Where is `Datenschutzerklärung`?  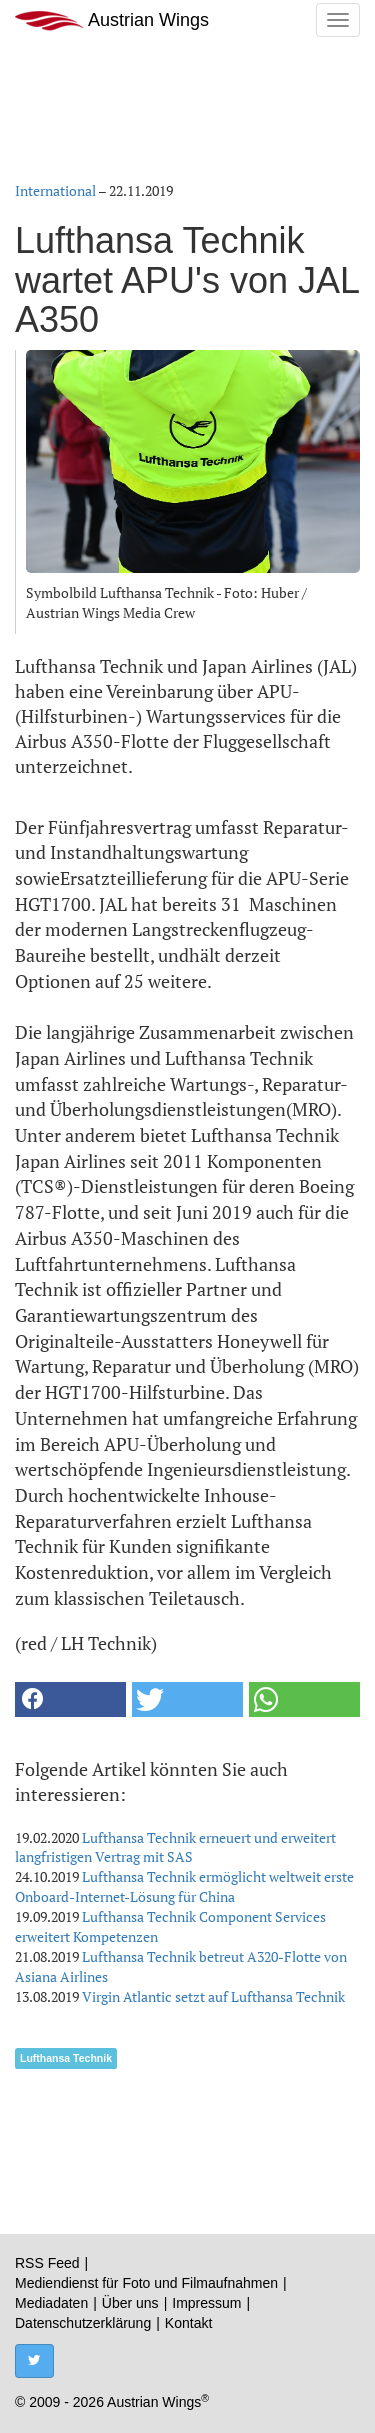 Datenschutzerklärung is located at coordinates (83, 2323).